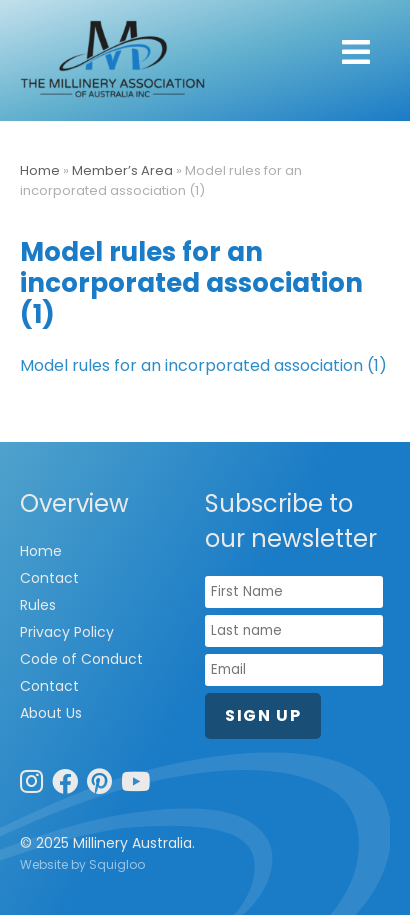 Image resolution: width=410 pixels, height=915 pixels. What do you see at coordinates (81, 659) in the screenshot?
I see `Code of Conduct` at bounding box center [81, 659].